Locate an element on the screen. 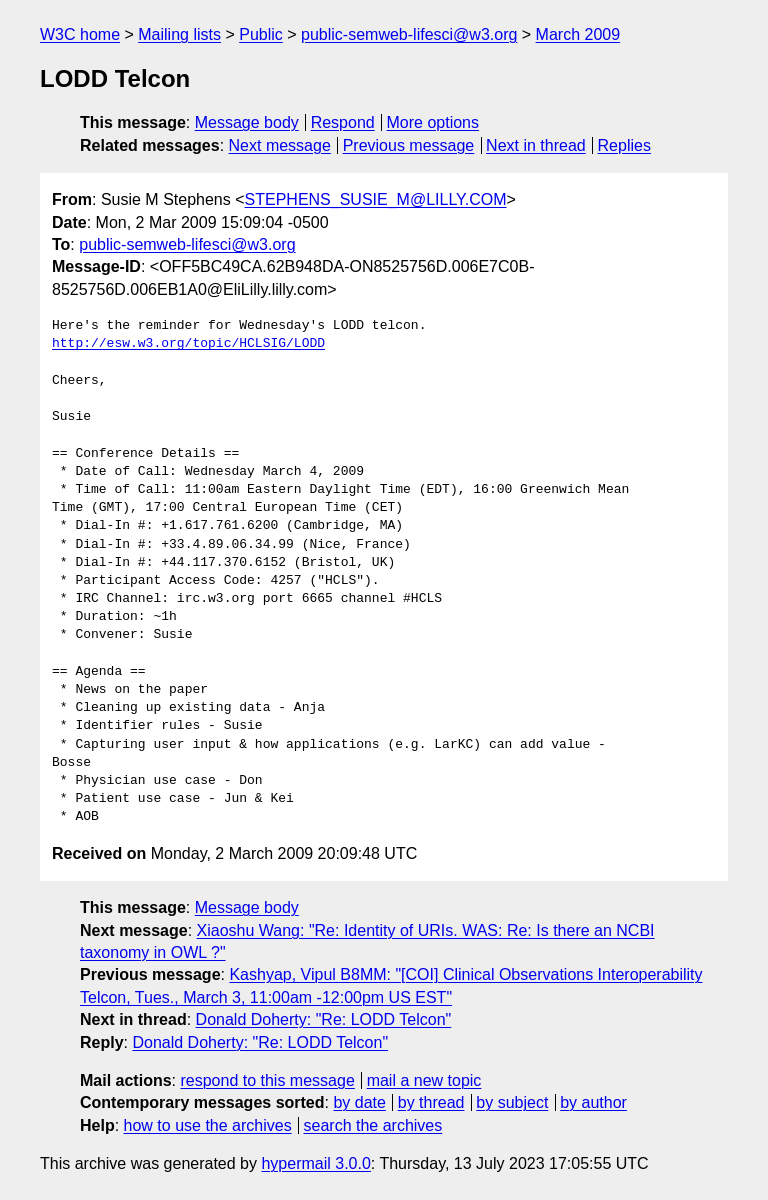  Previous message is located at coordinates (409, 145).